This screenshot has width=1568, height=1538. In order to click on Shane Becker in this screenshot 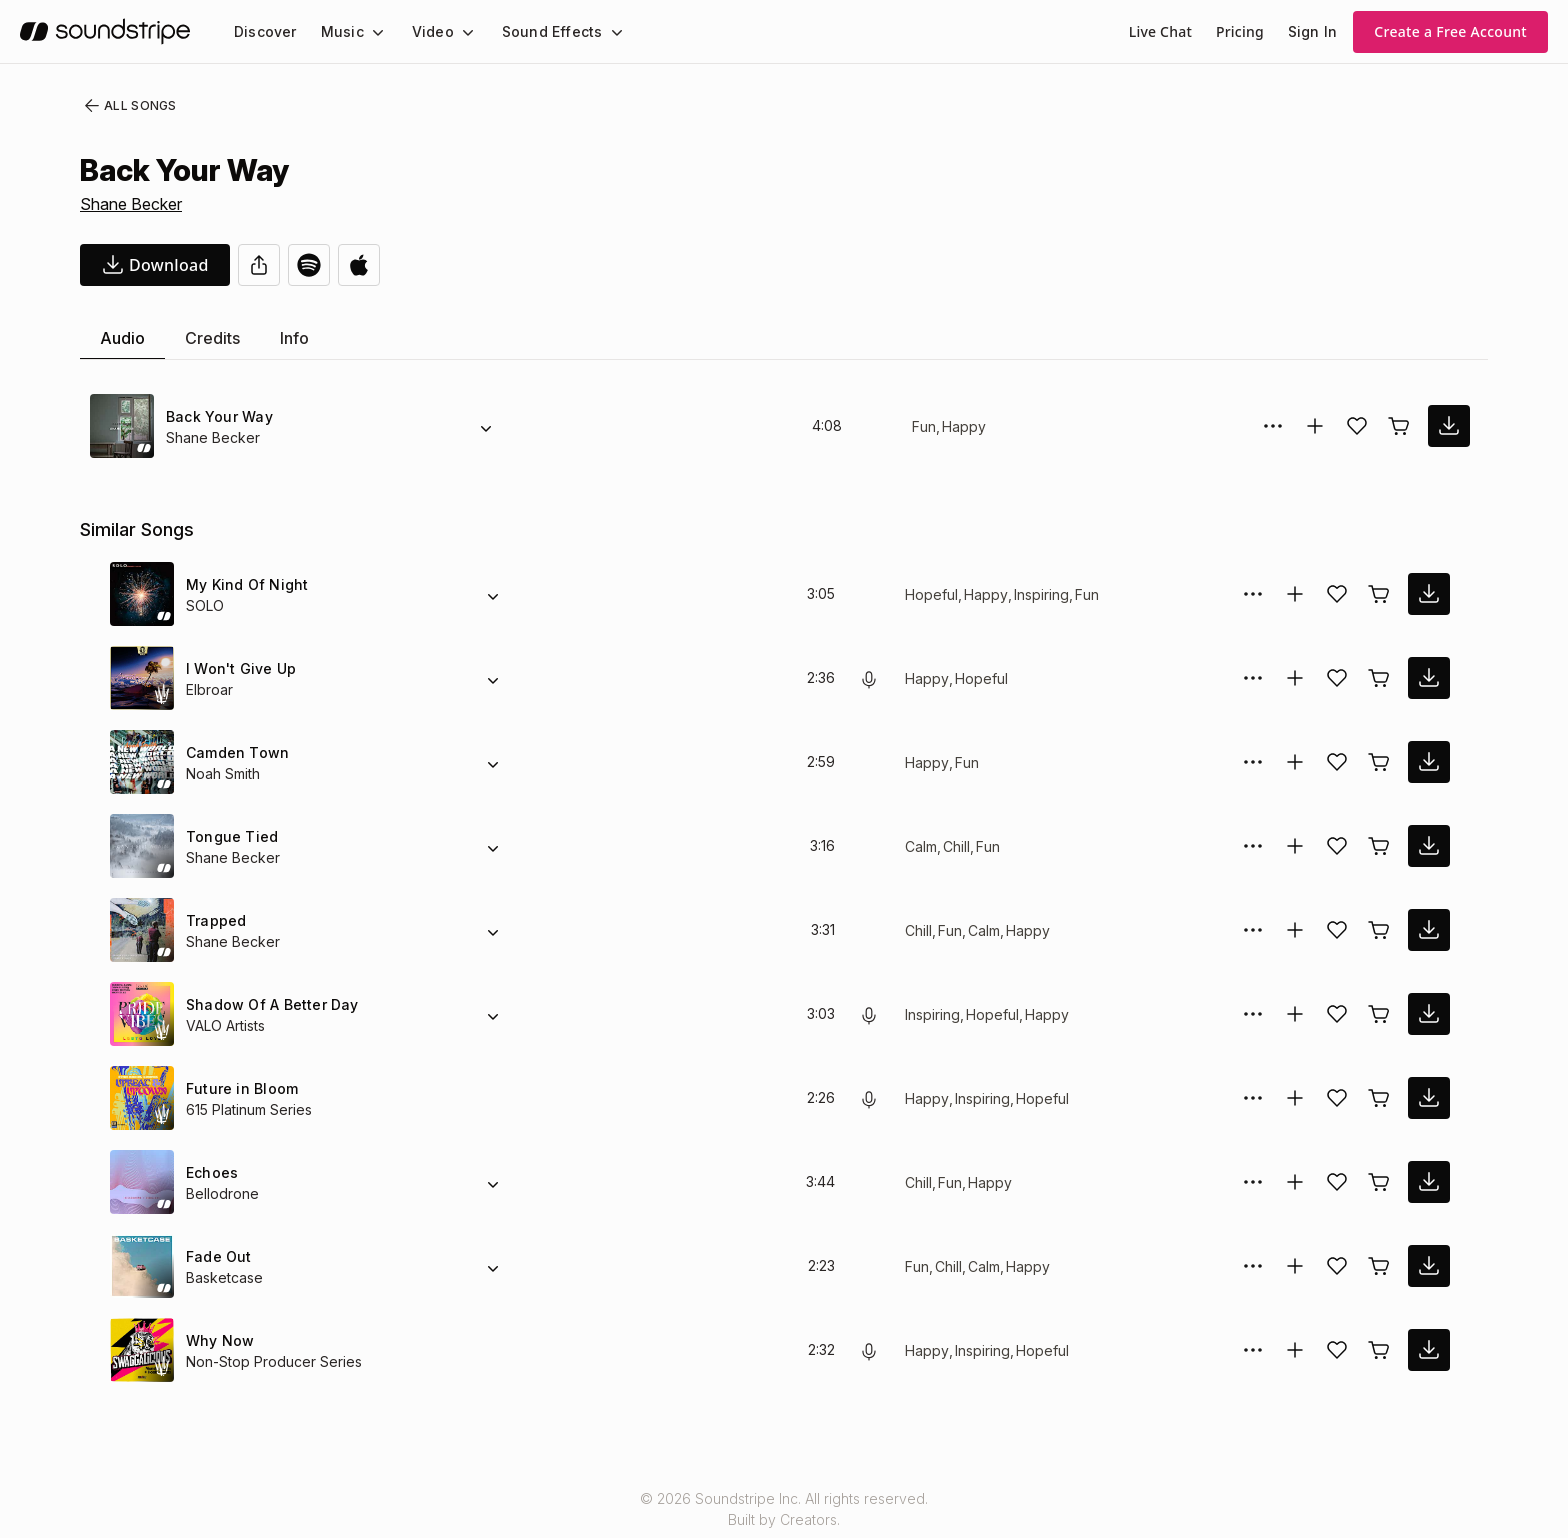, I will do `click(131, 204)`.